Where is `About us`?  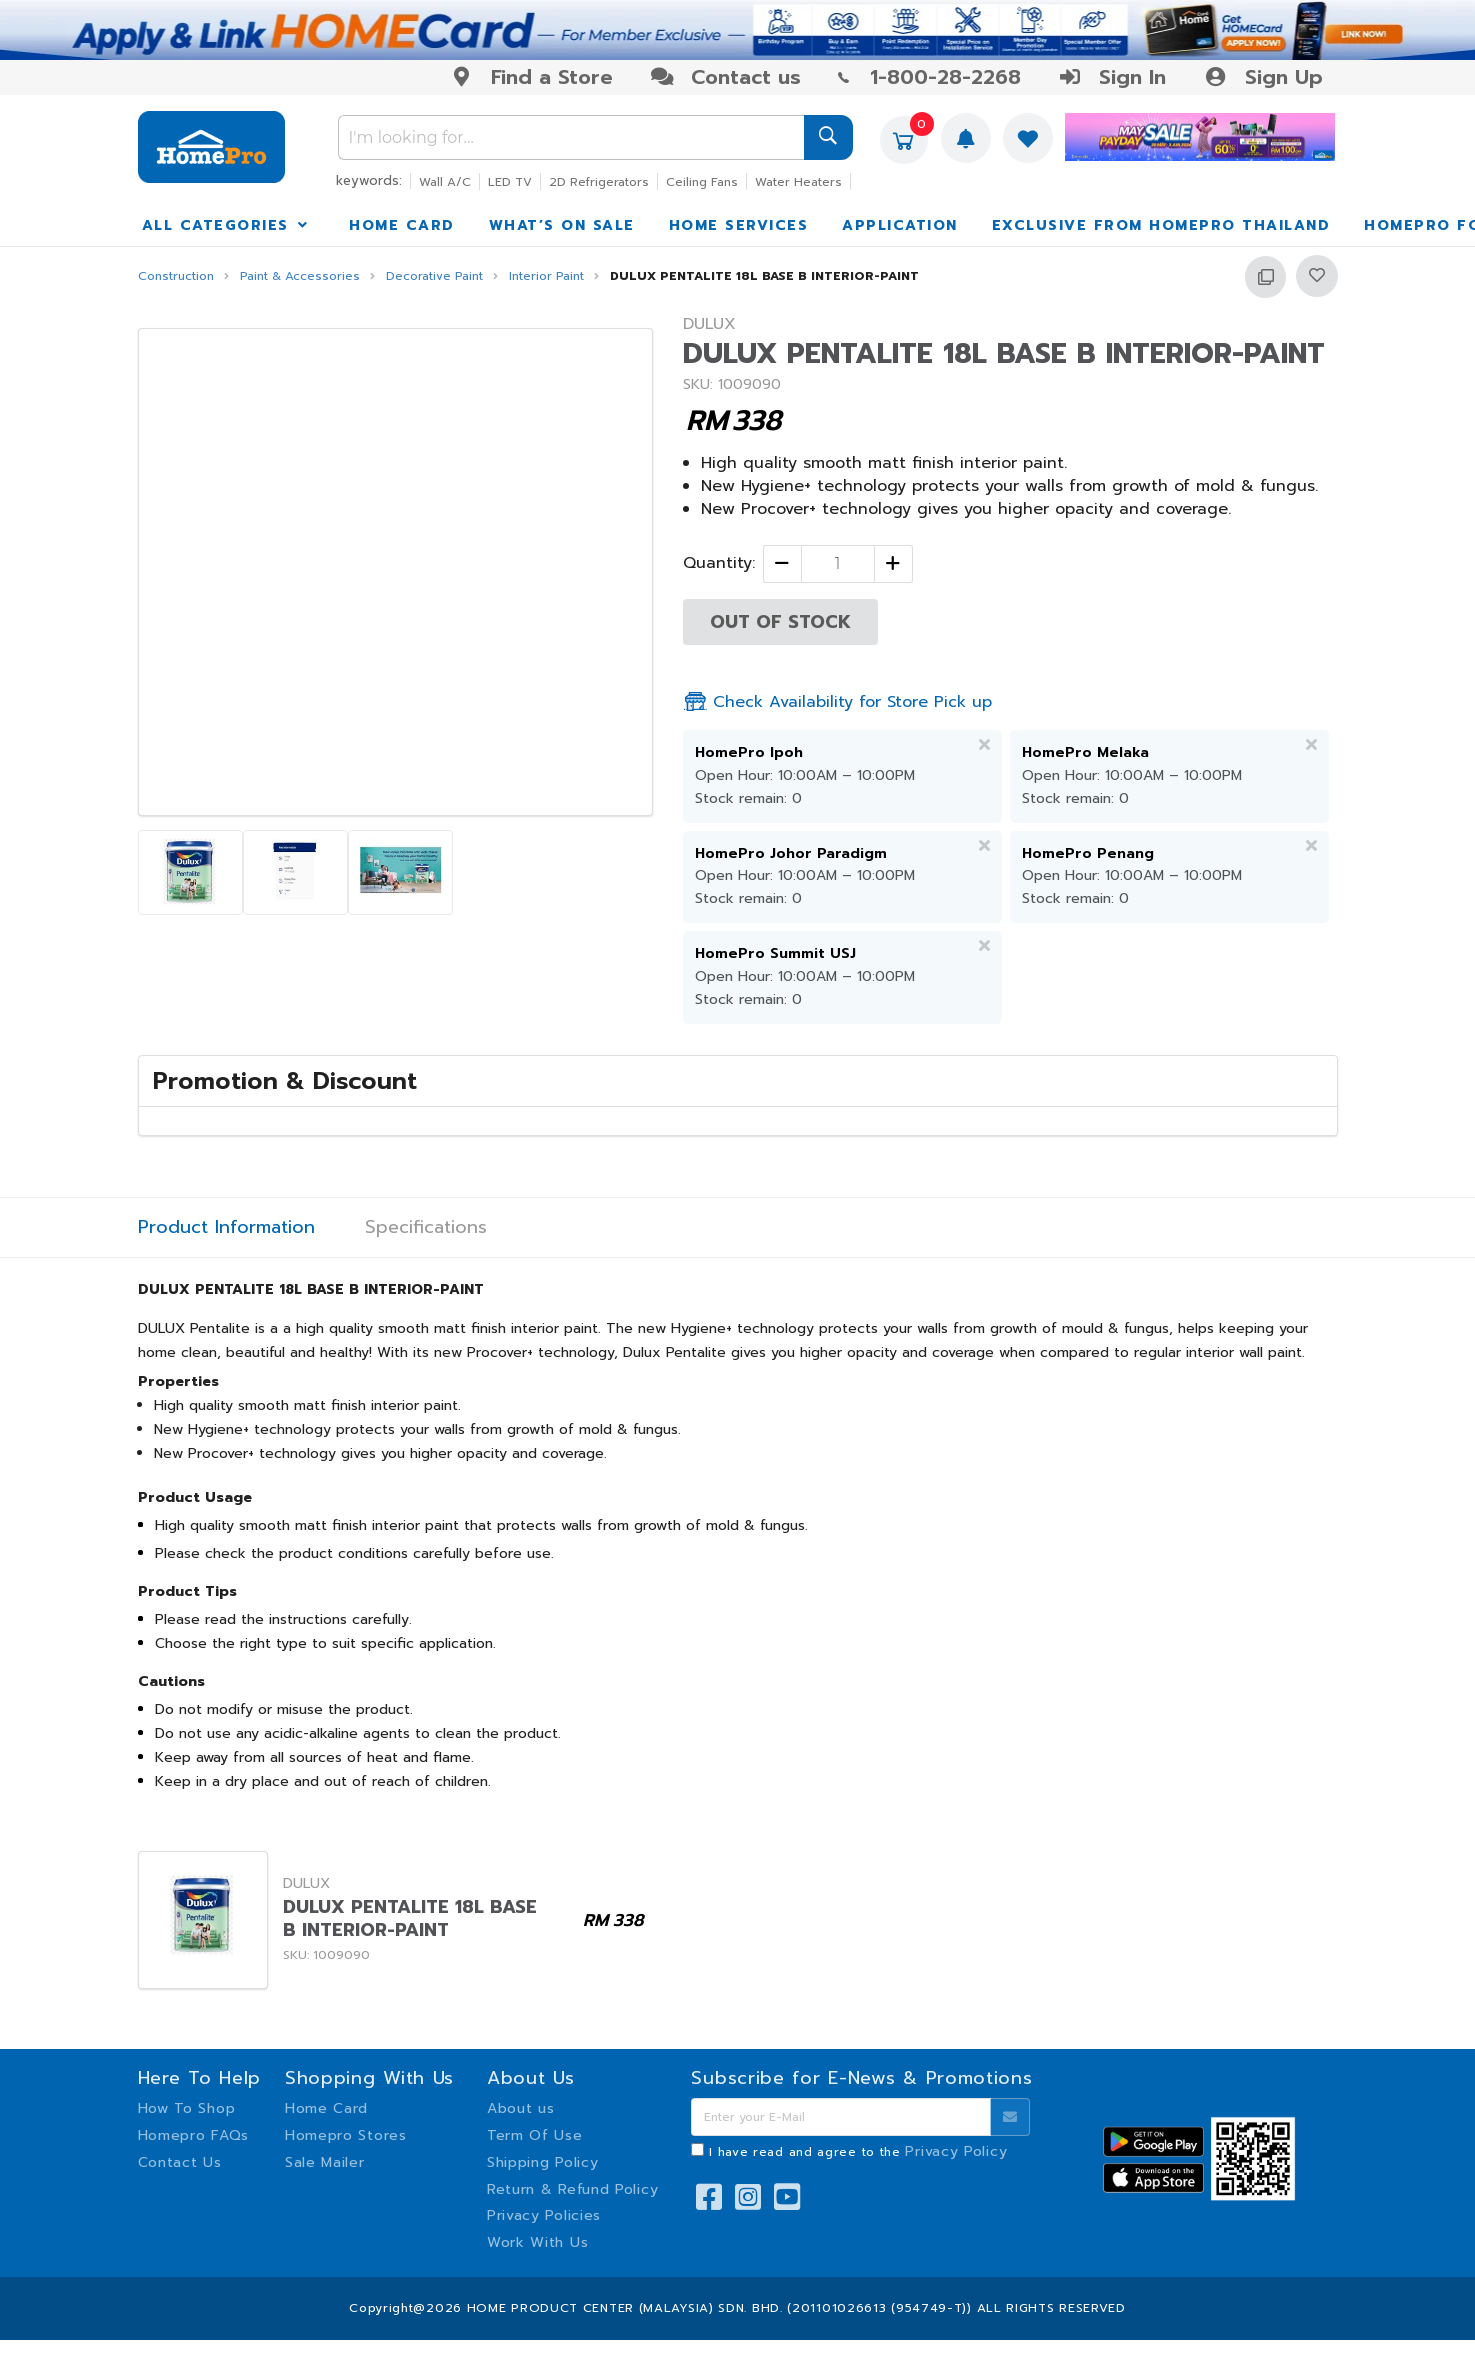 About us is located at coordinates (521, 2108).